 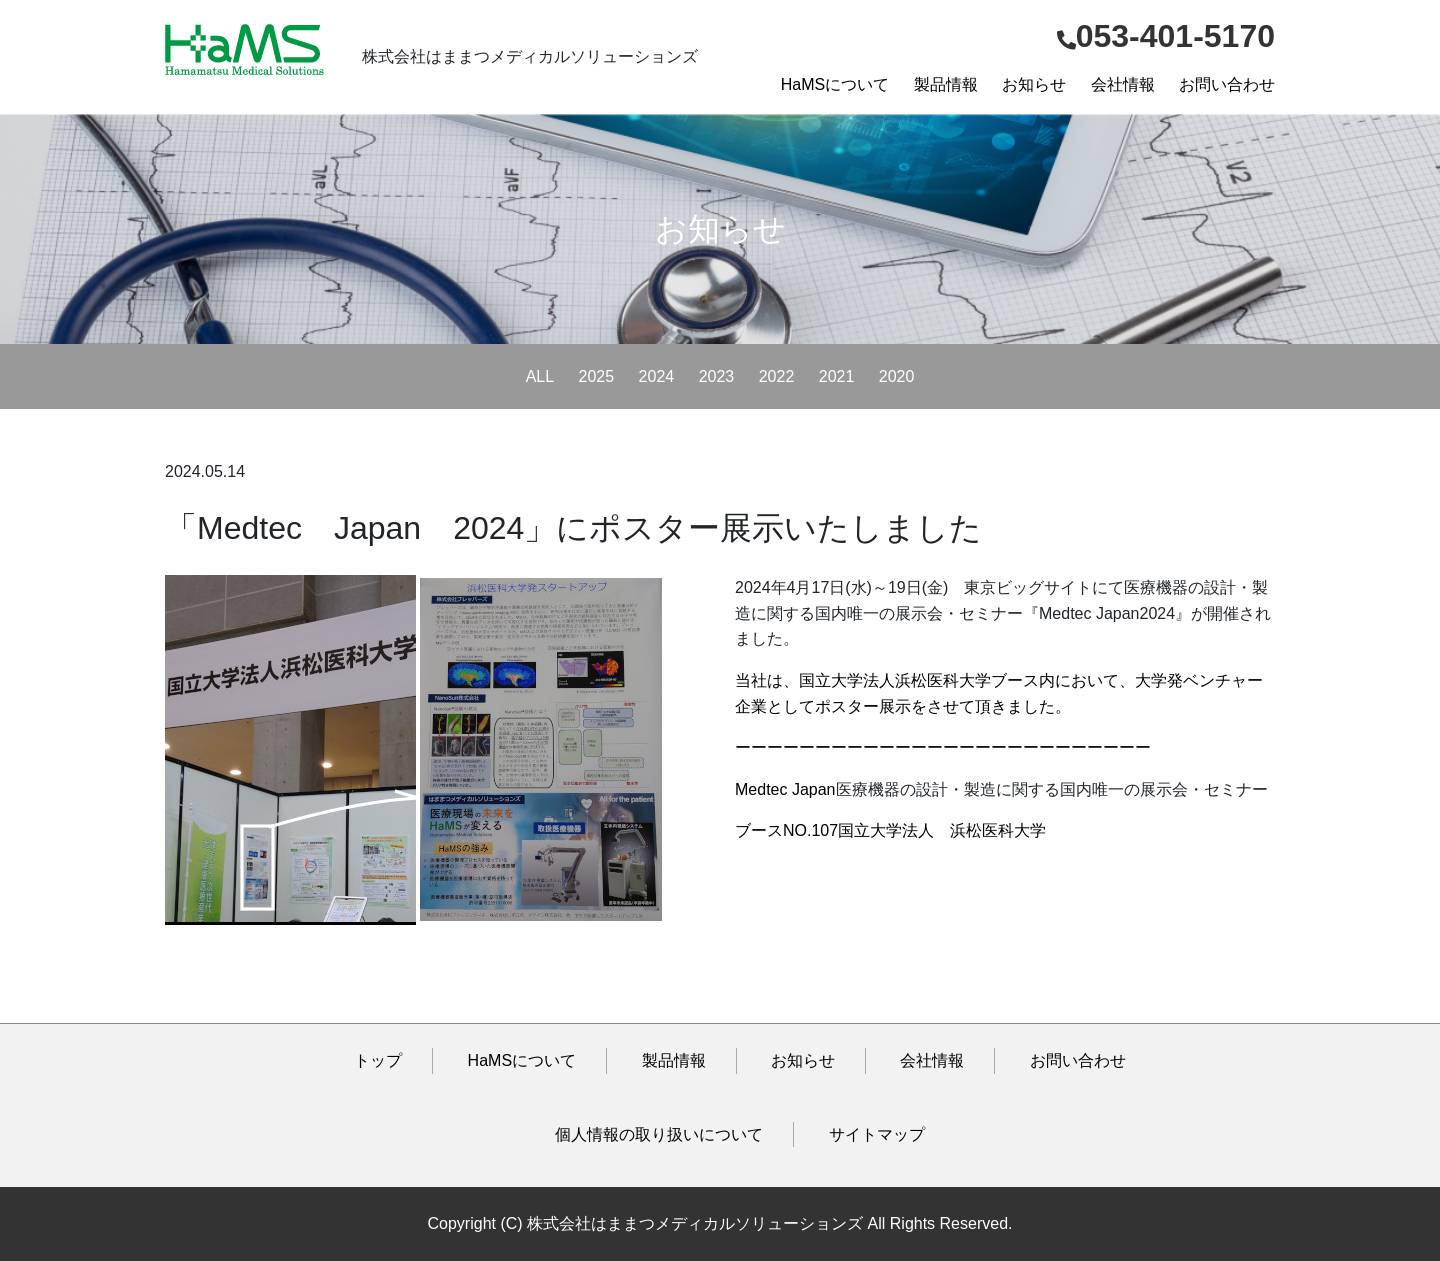 I want to click on 2024, so click(x=657, y=376).